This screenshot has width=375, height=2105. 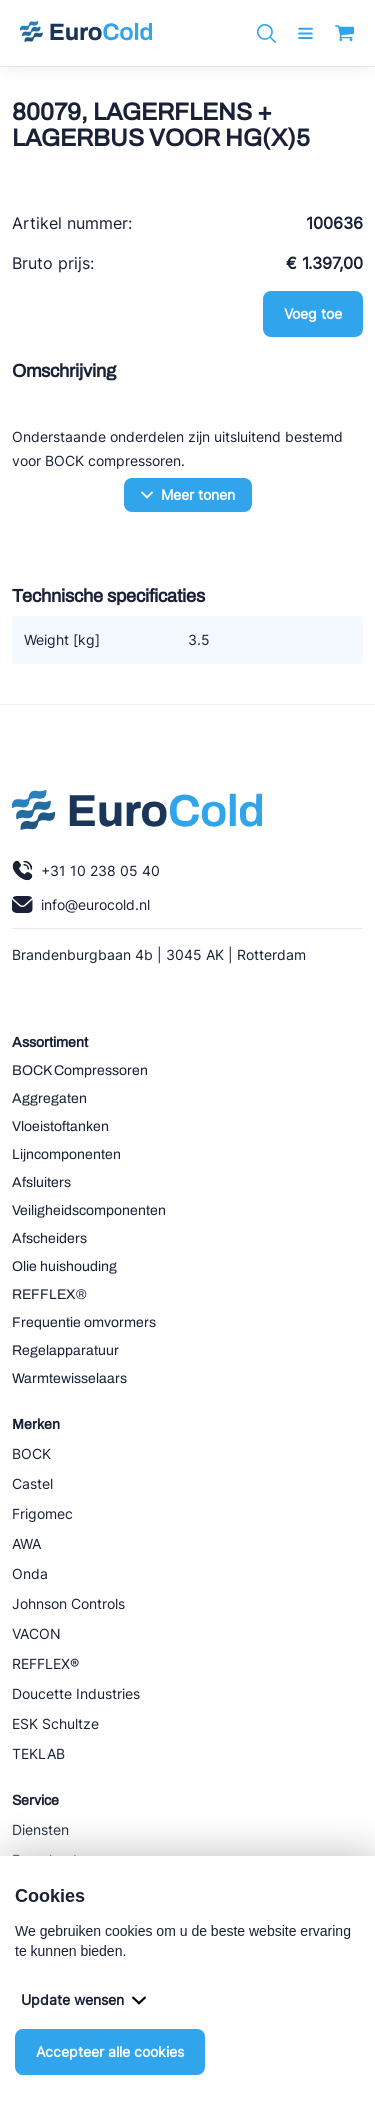 What do you see at coordinates (80, 1070) in the screenshot?
I see `BOCK Compressoren` at bounding box center [80, 1070].